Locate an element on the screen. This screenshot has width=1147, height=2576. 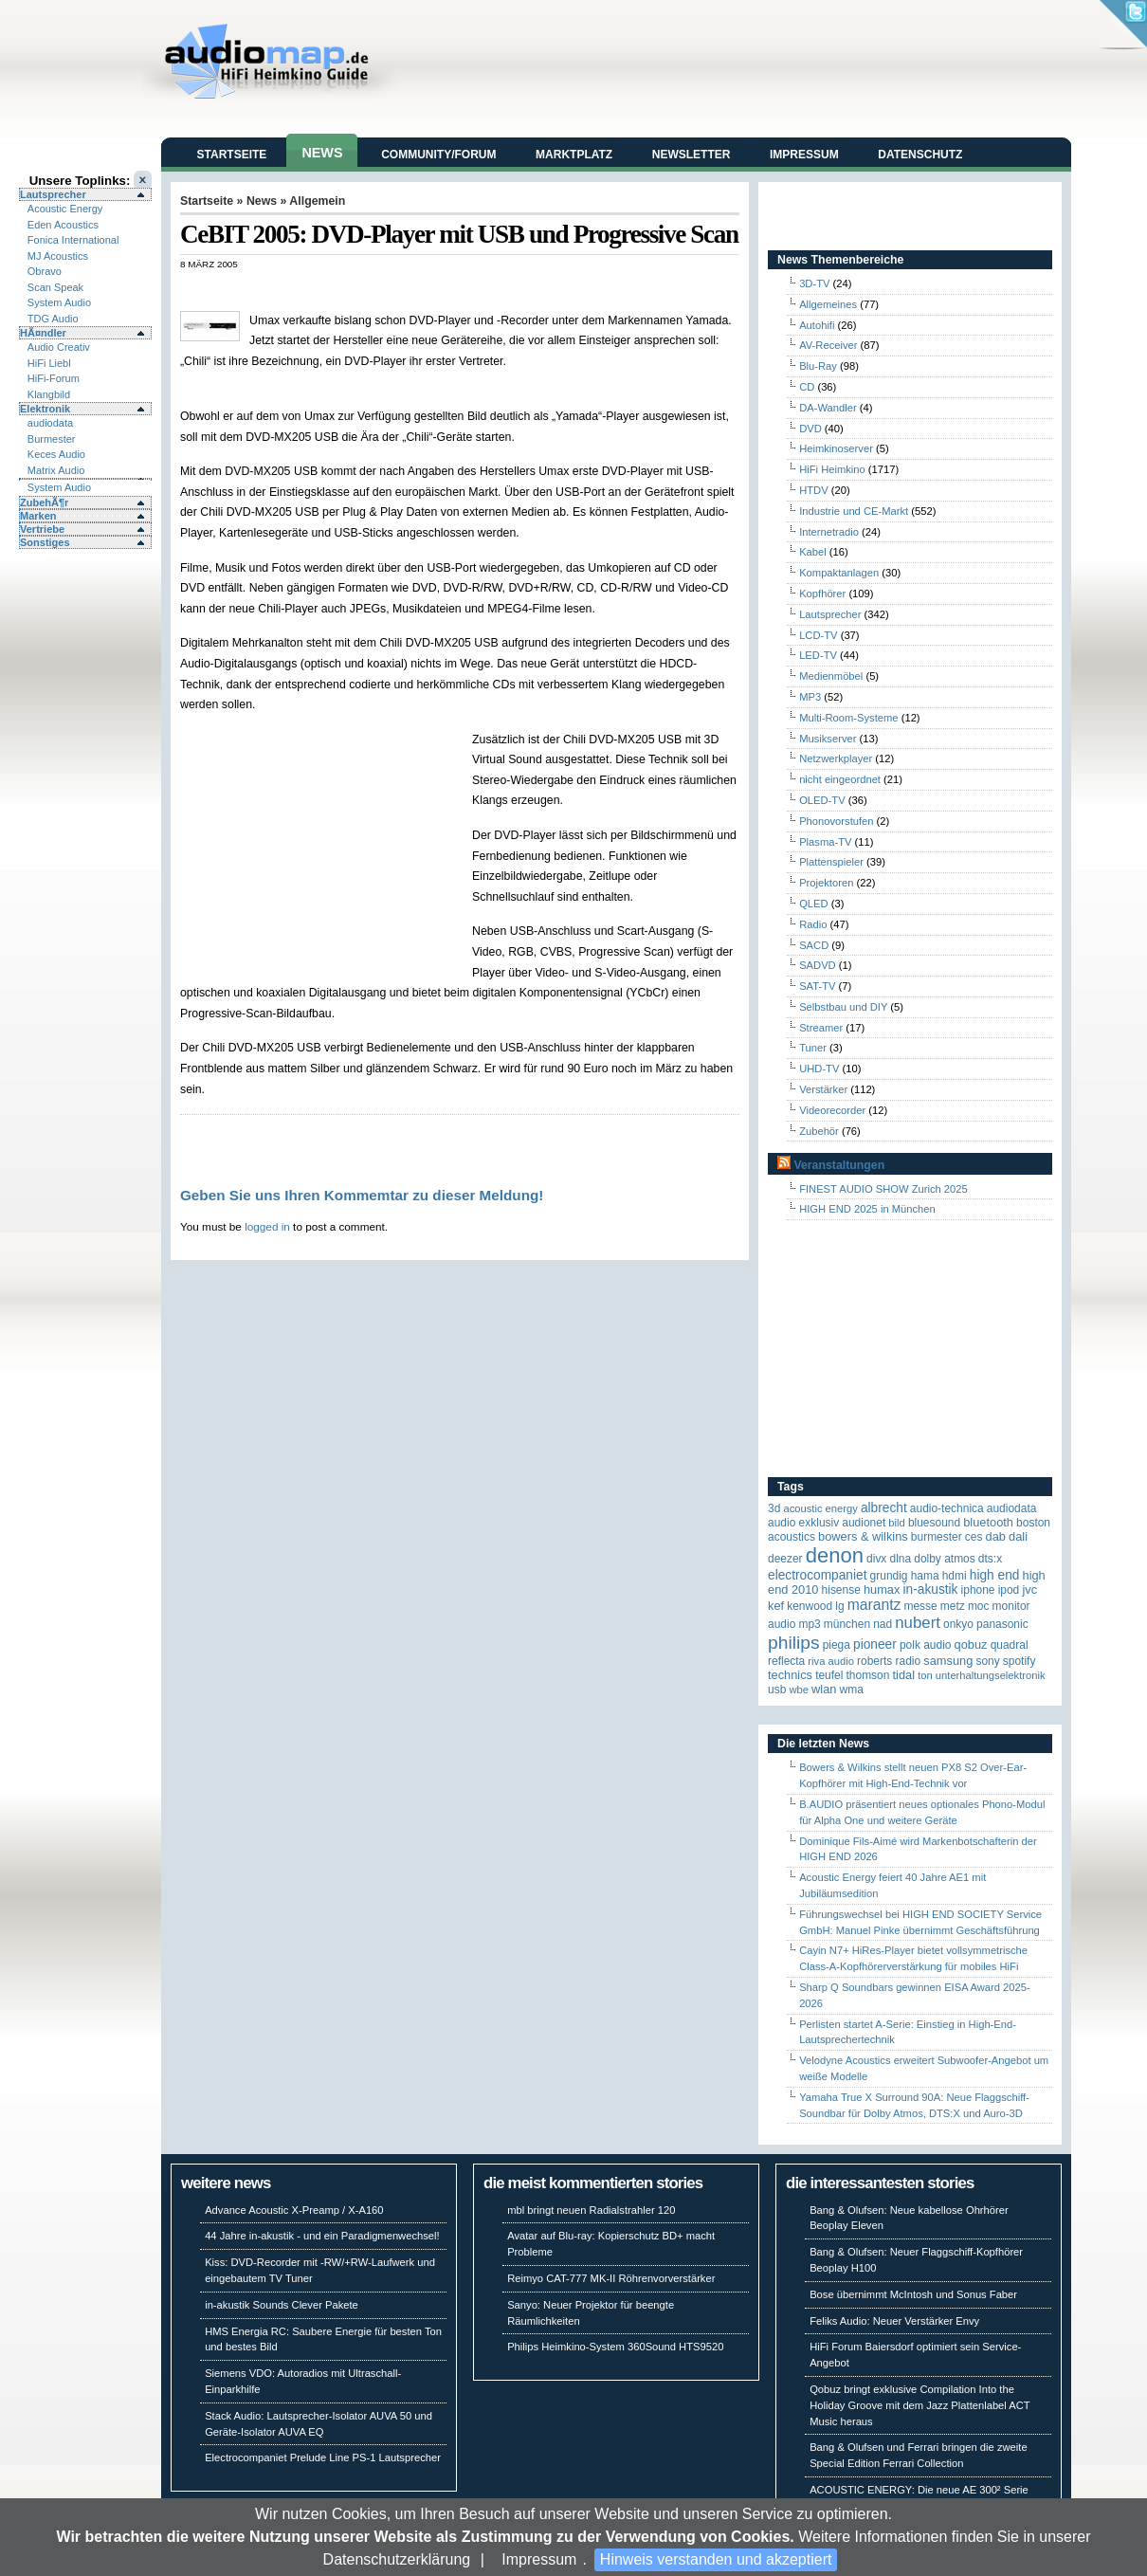
Bowers & Wilkins is located at coordinates (863, 1536).